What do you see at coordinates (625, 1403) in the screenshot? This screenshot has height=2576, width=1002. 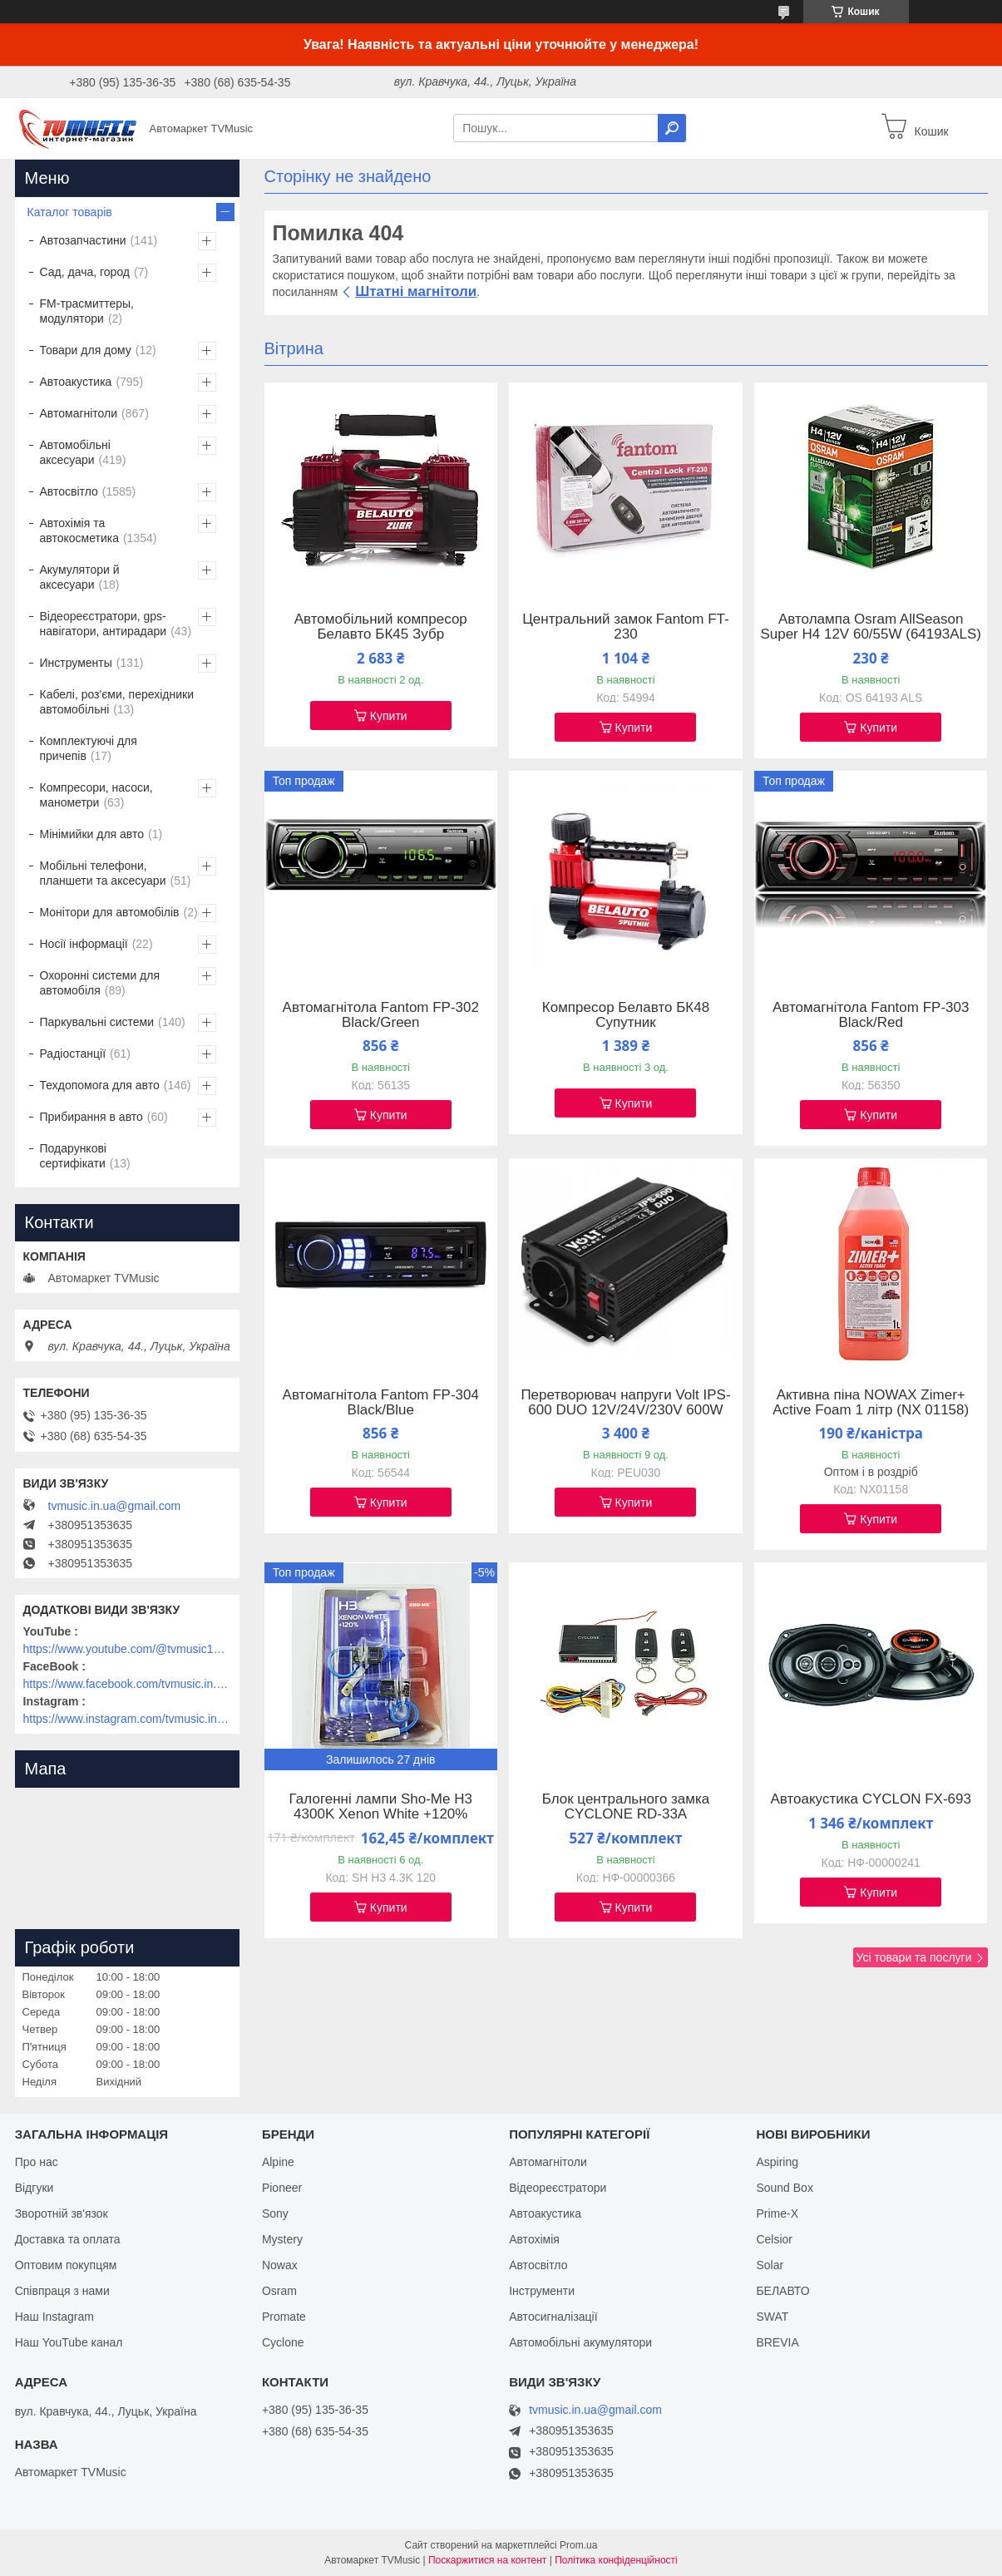 I see `Перетворювач напруги Volt IPS-600 DUO 12V/24V/230V 600W` at bounding box center [625, 1403].